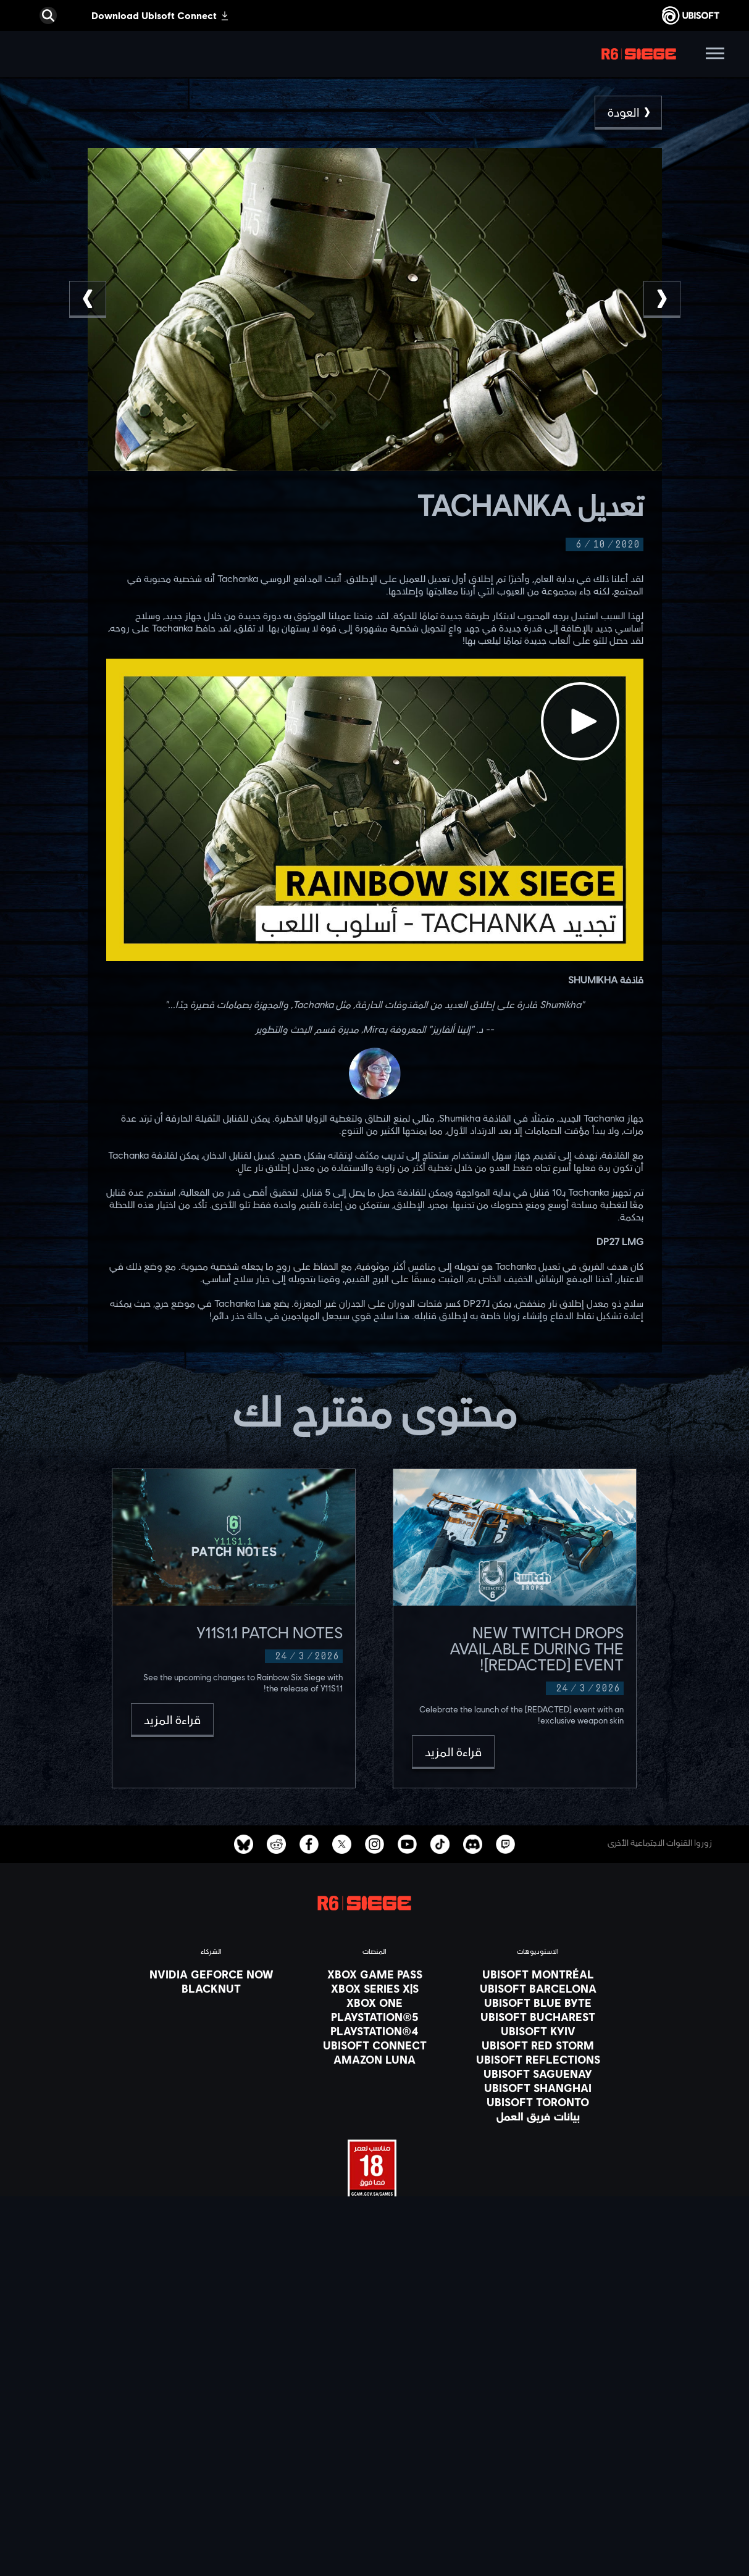  Describe the element at coordinates (628, 113) in the screenshot. I see `[العودة]` at that location.